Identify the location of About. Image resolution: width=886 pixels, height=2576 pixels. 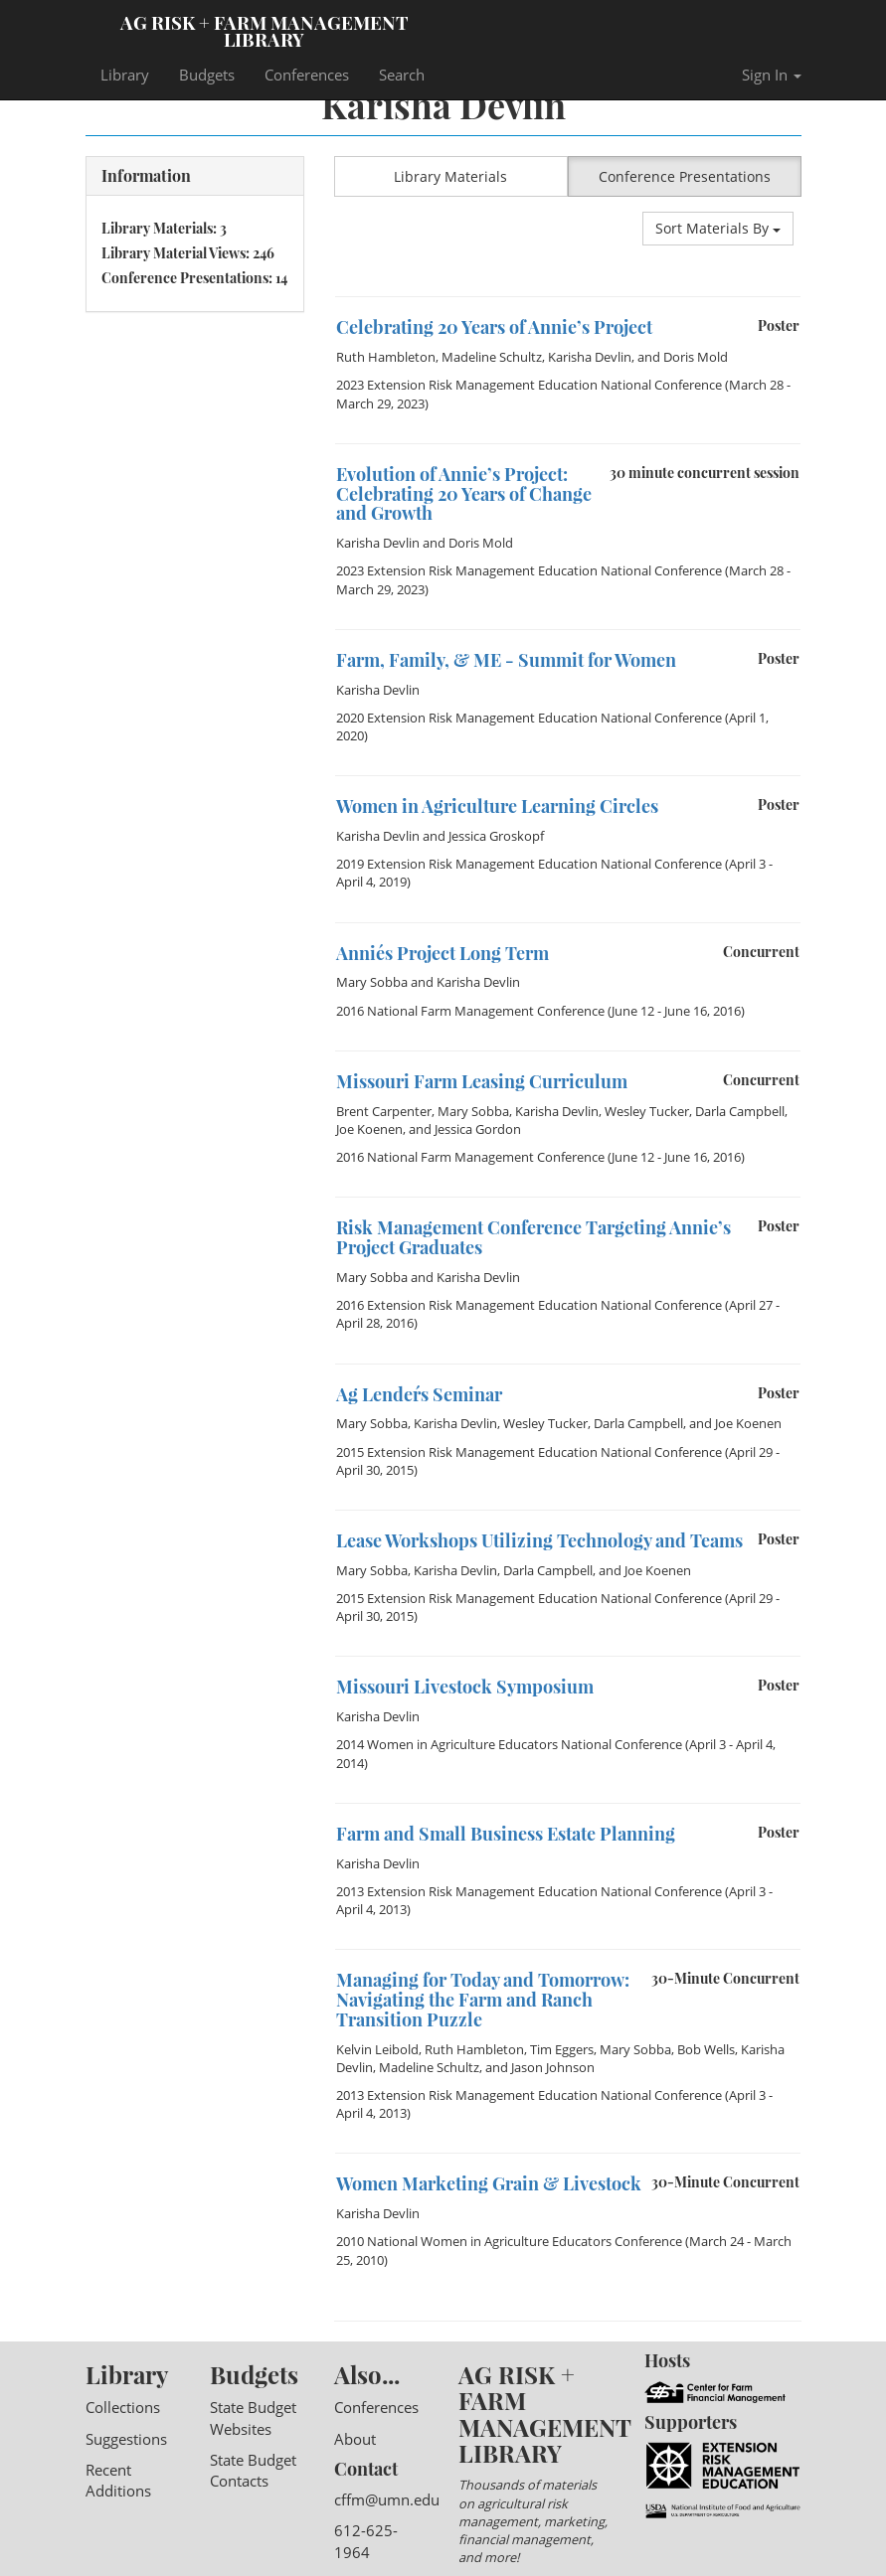
(355, 2439).